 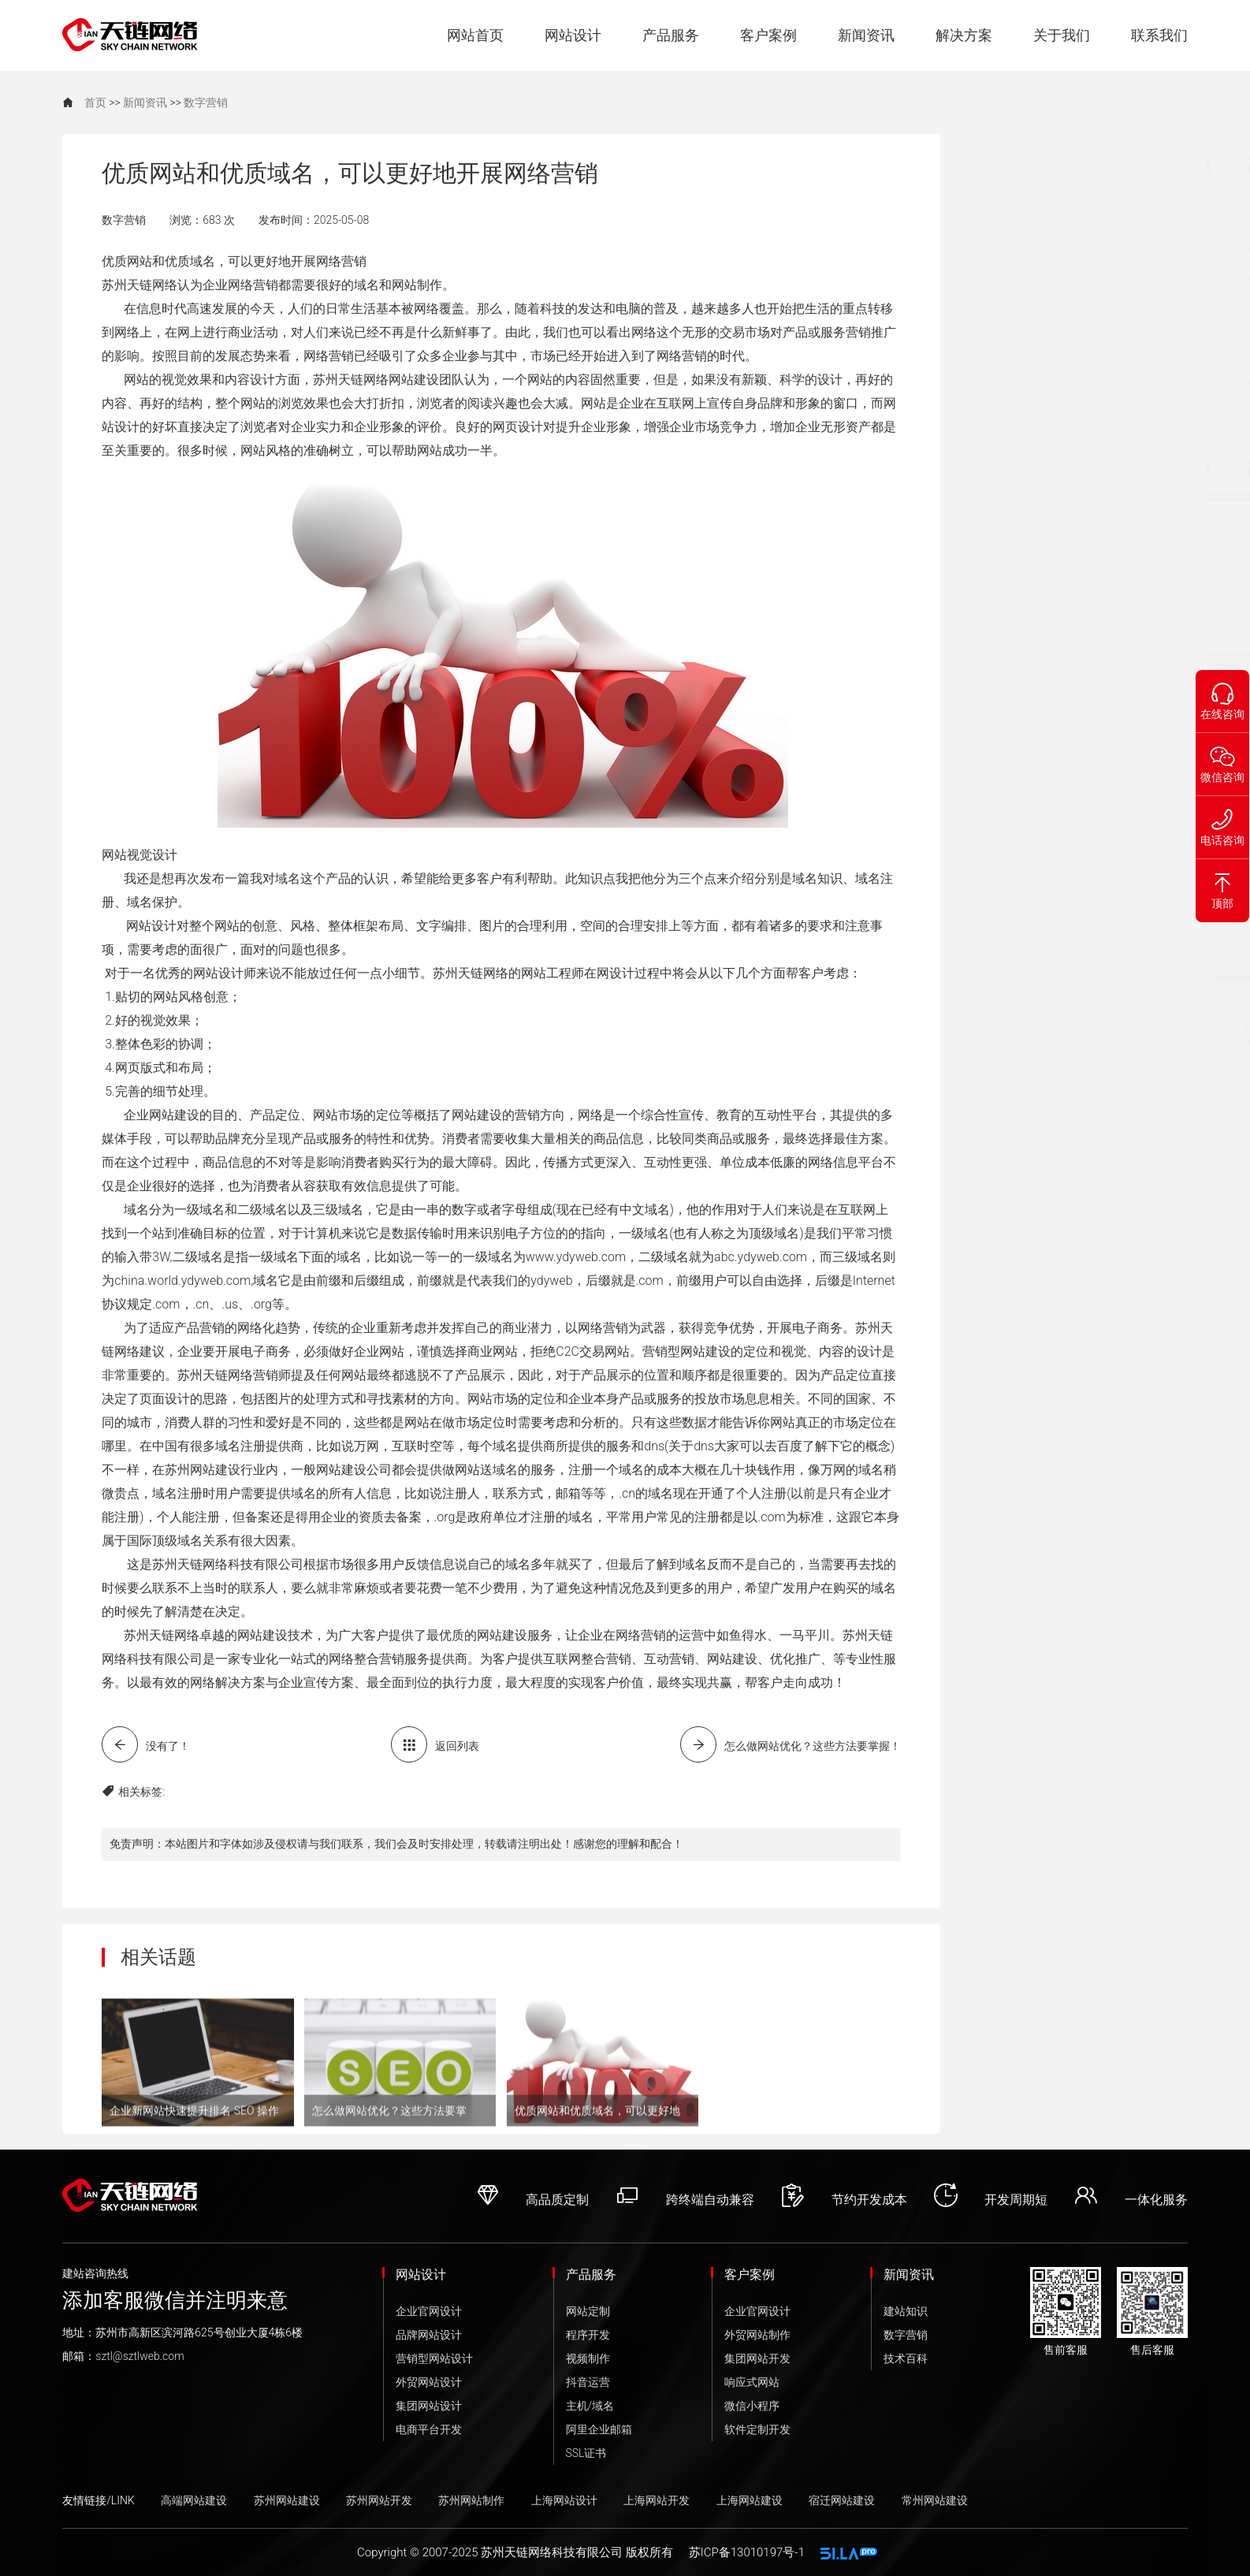 I want to click on 上海网站建设, so click(x=749, y=2500).